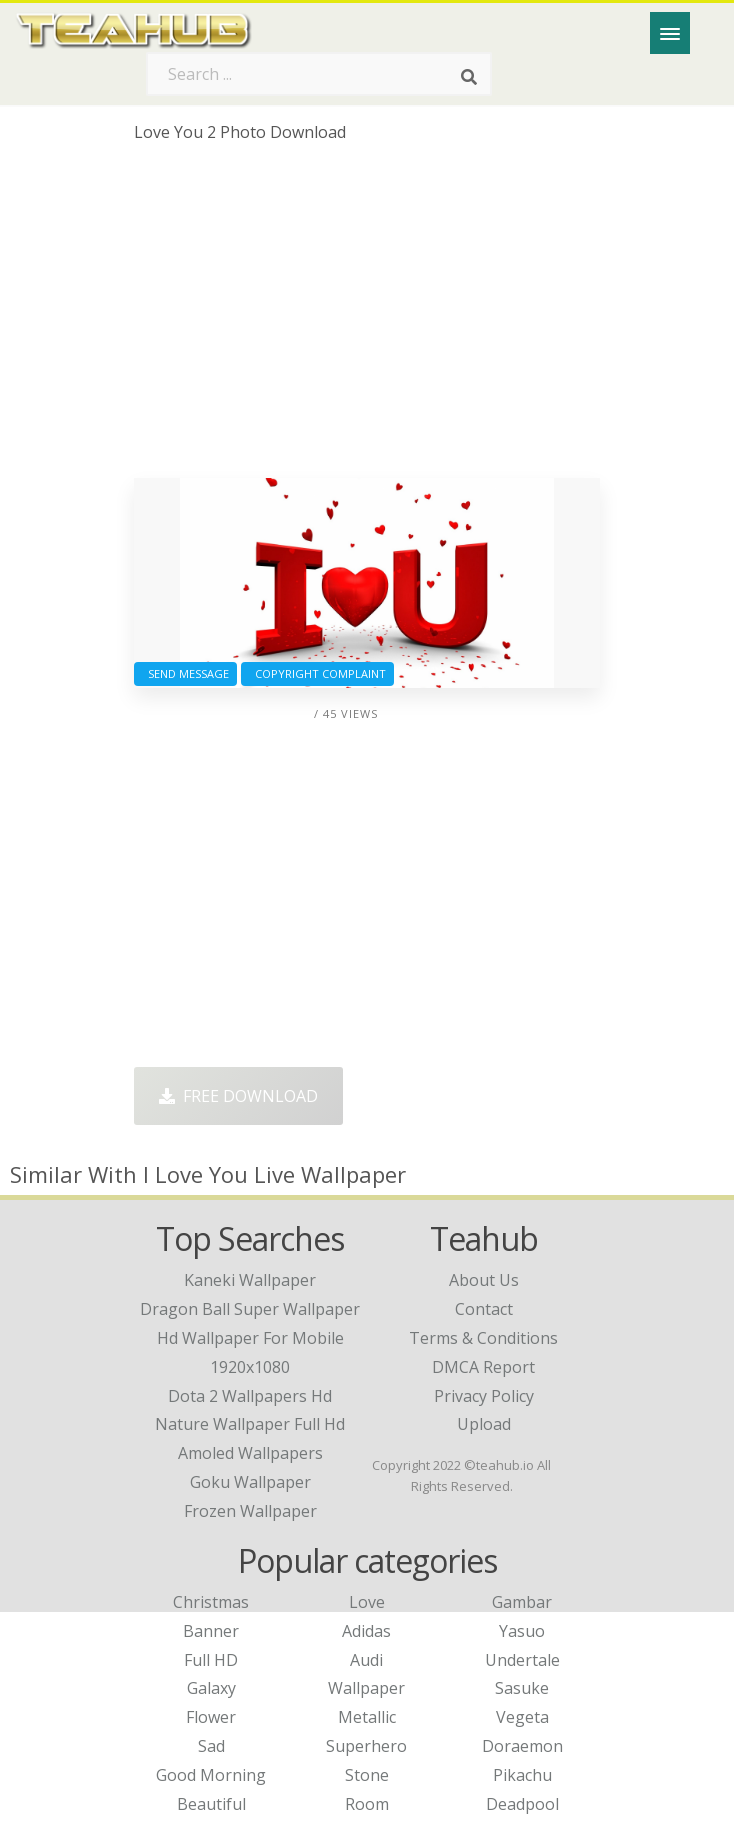  Describe the element at coordinates (367, 318) in the screenshot. I see `[Advertisement]` at that location.